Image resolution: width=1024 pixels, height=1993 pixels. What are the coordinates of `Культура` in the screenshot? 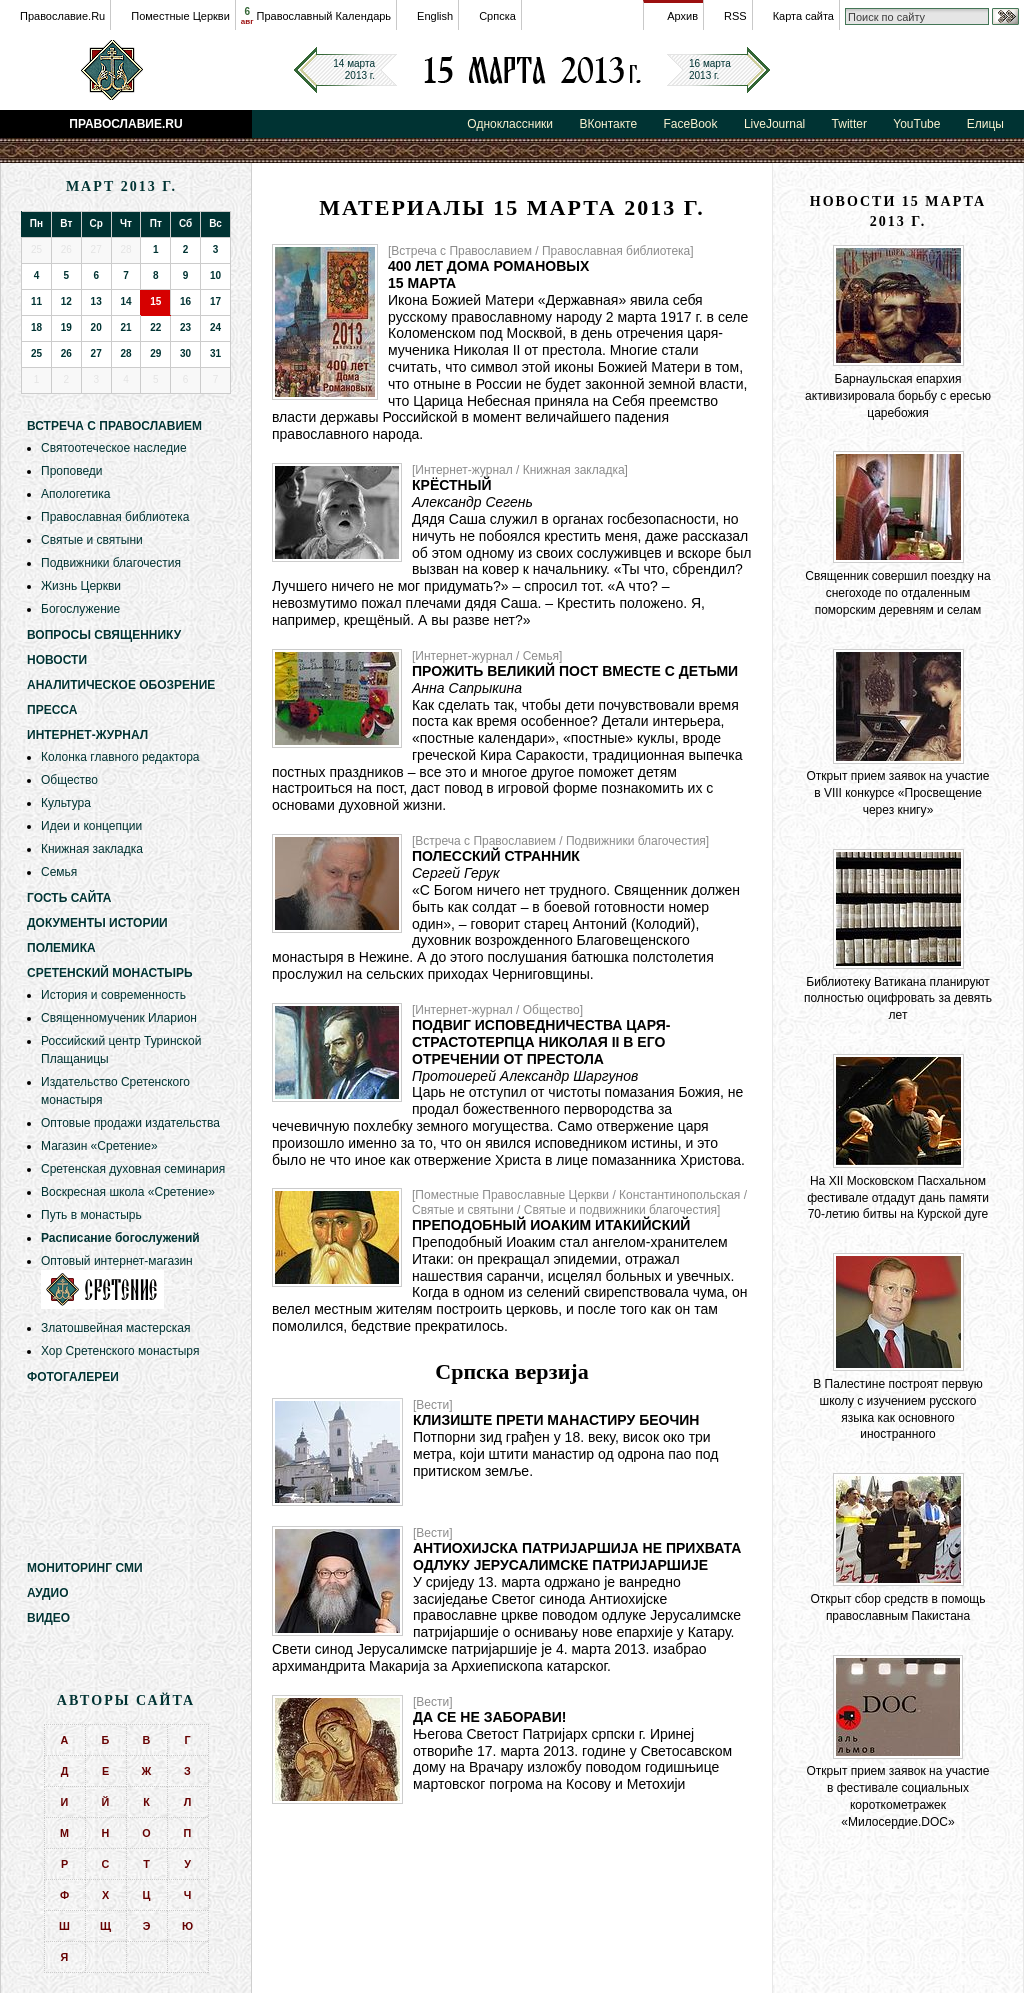 It's located at (66, 803).